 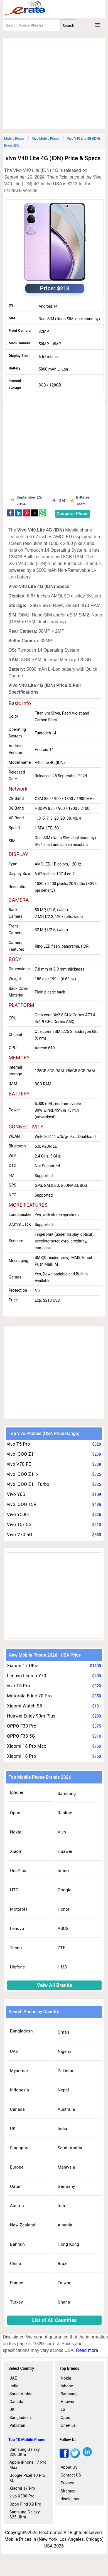 What do you see at coordinates (19, 1464) in the screenshot?
I see `vivo V70 FE` at bounding box center [19, 1464].